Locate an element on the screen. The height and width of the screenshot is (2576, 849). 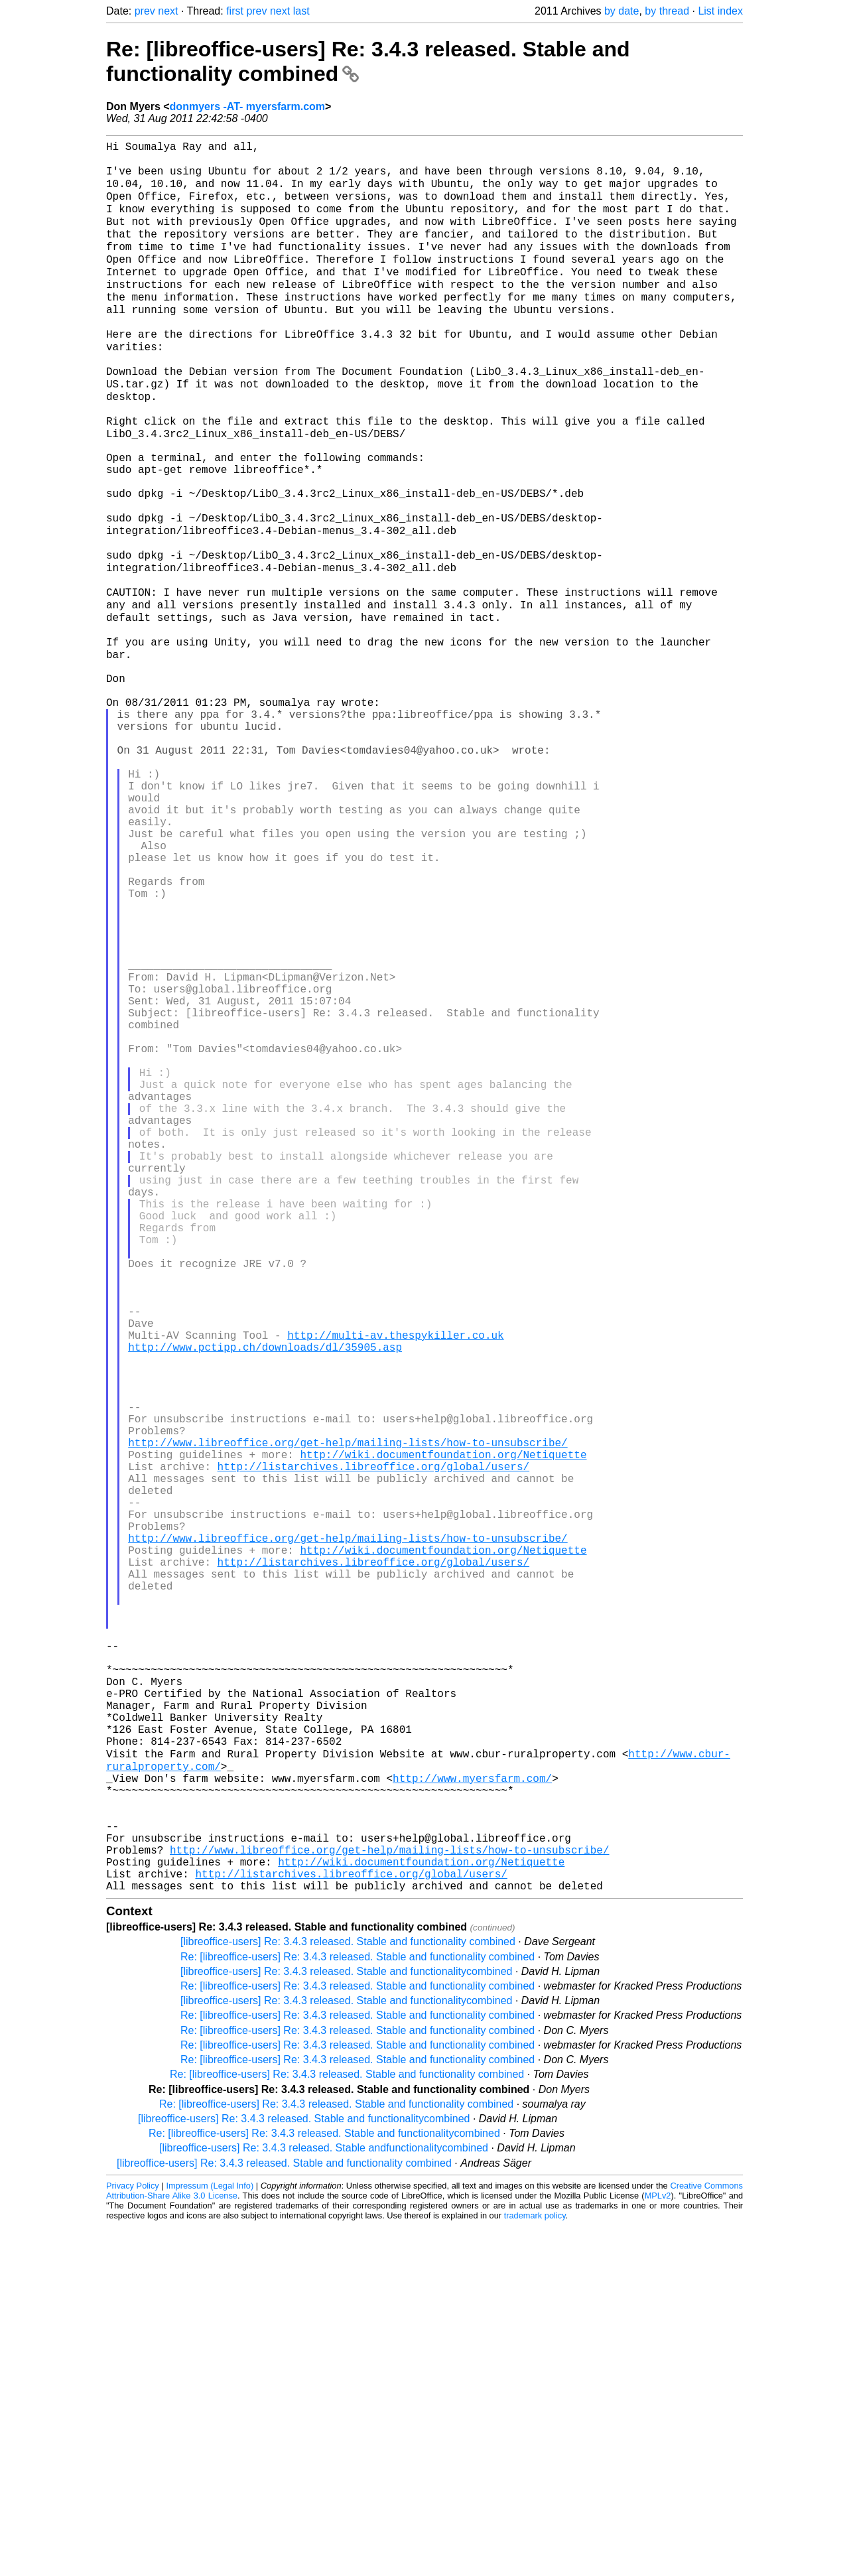
donmyers -AT- myersfarm.com is located at coordinates (247, 106).